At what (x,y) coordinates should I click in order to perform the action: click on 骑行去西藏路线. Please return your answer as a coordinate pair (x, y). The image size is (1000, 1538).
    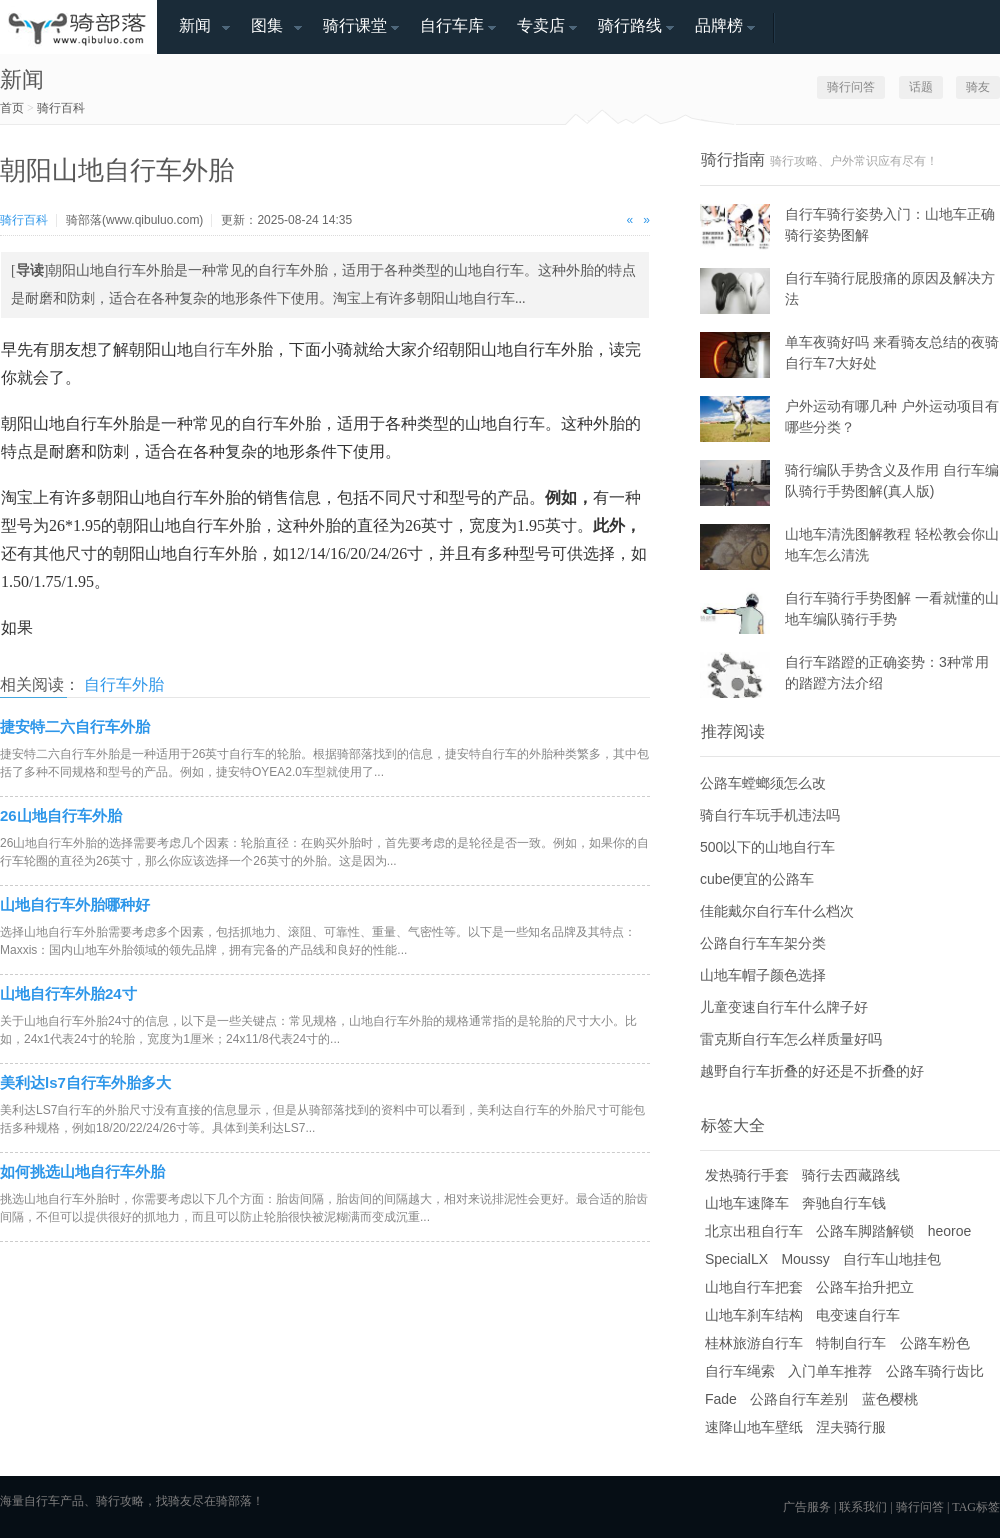
    Looking at the image, I should click on (851, 1175).